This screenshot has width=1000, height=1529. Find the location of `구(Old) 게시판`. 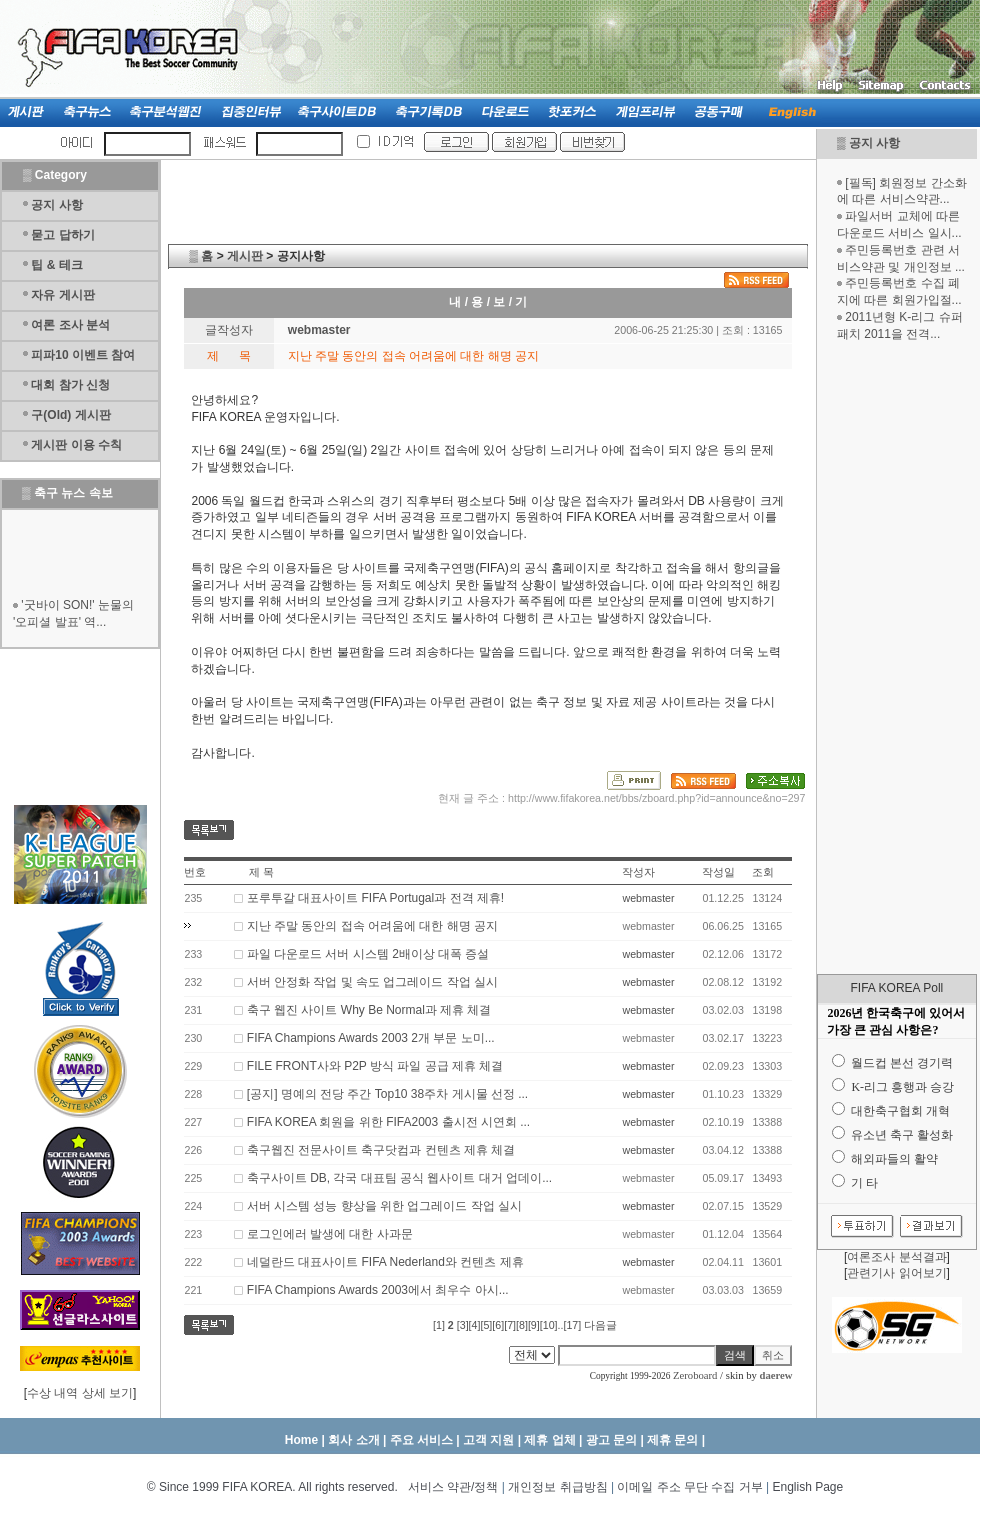

구(Old) 게시판 is located at coordinates (70, 415).